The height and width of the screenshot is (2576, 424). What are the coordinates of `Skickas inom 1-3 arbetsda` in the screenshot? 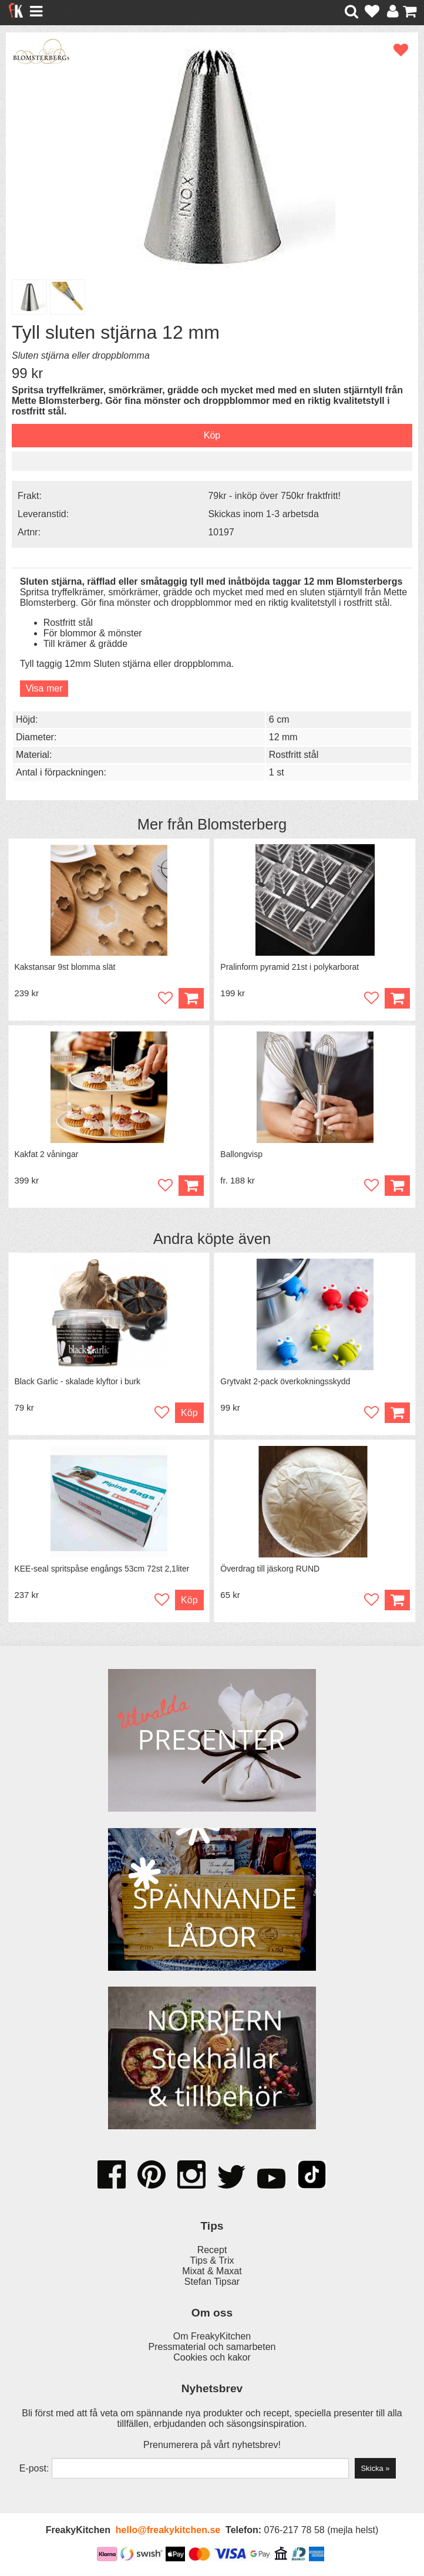 It's located at (263, 514).